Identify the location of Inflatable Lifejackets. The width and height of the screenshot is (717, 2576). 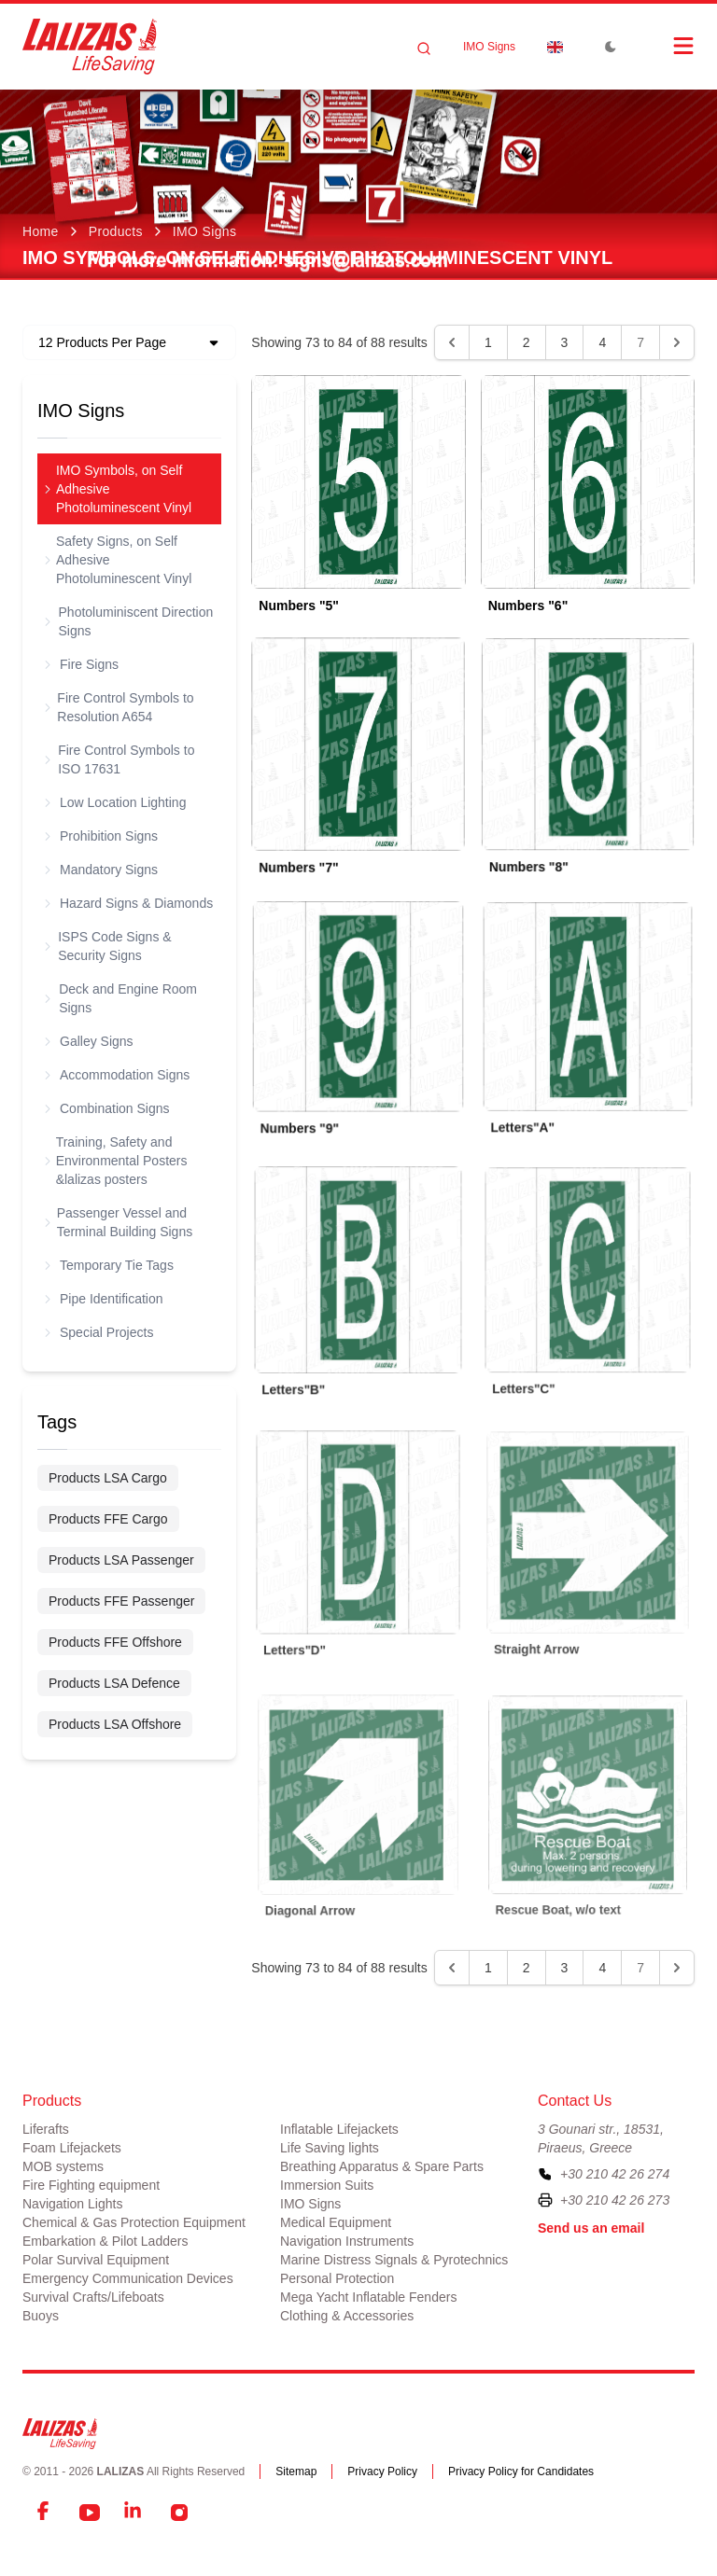
(339, 2129).